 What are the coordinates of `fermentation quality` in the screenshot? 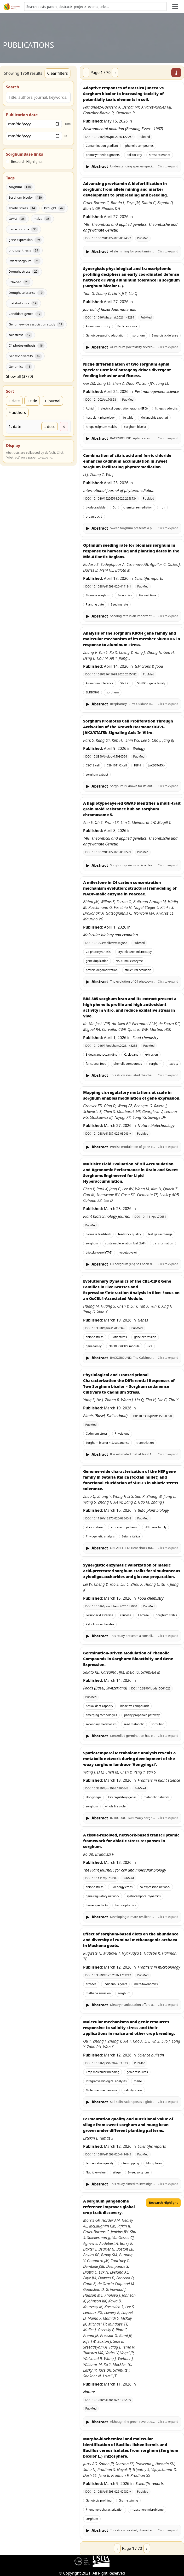 It's located at (100, 2163).